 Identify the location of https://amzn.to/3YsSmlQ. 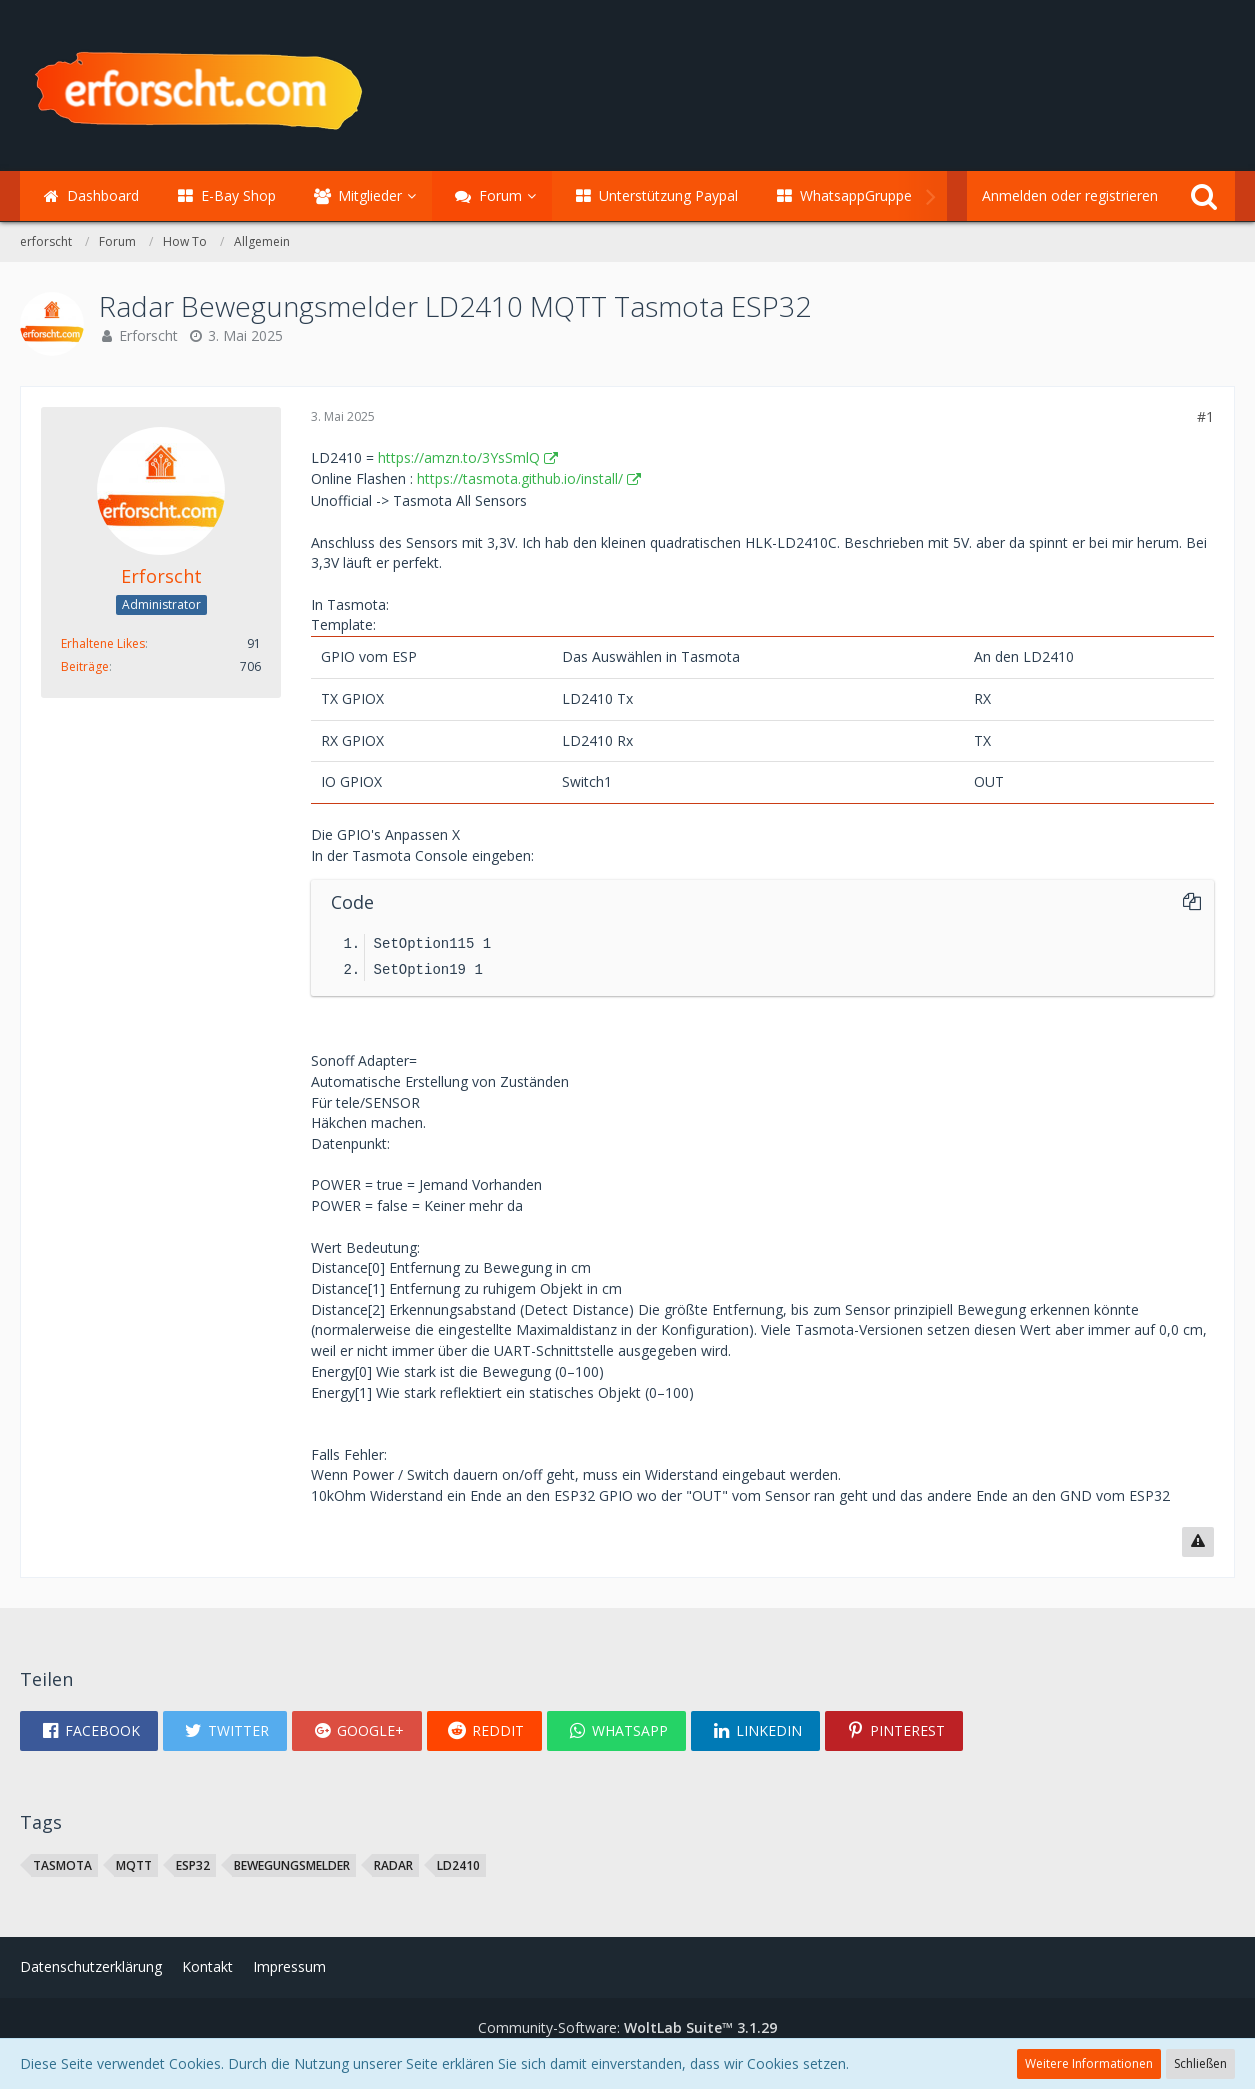
(459, 457).